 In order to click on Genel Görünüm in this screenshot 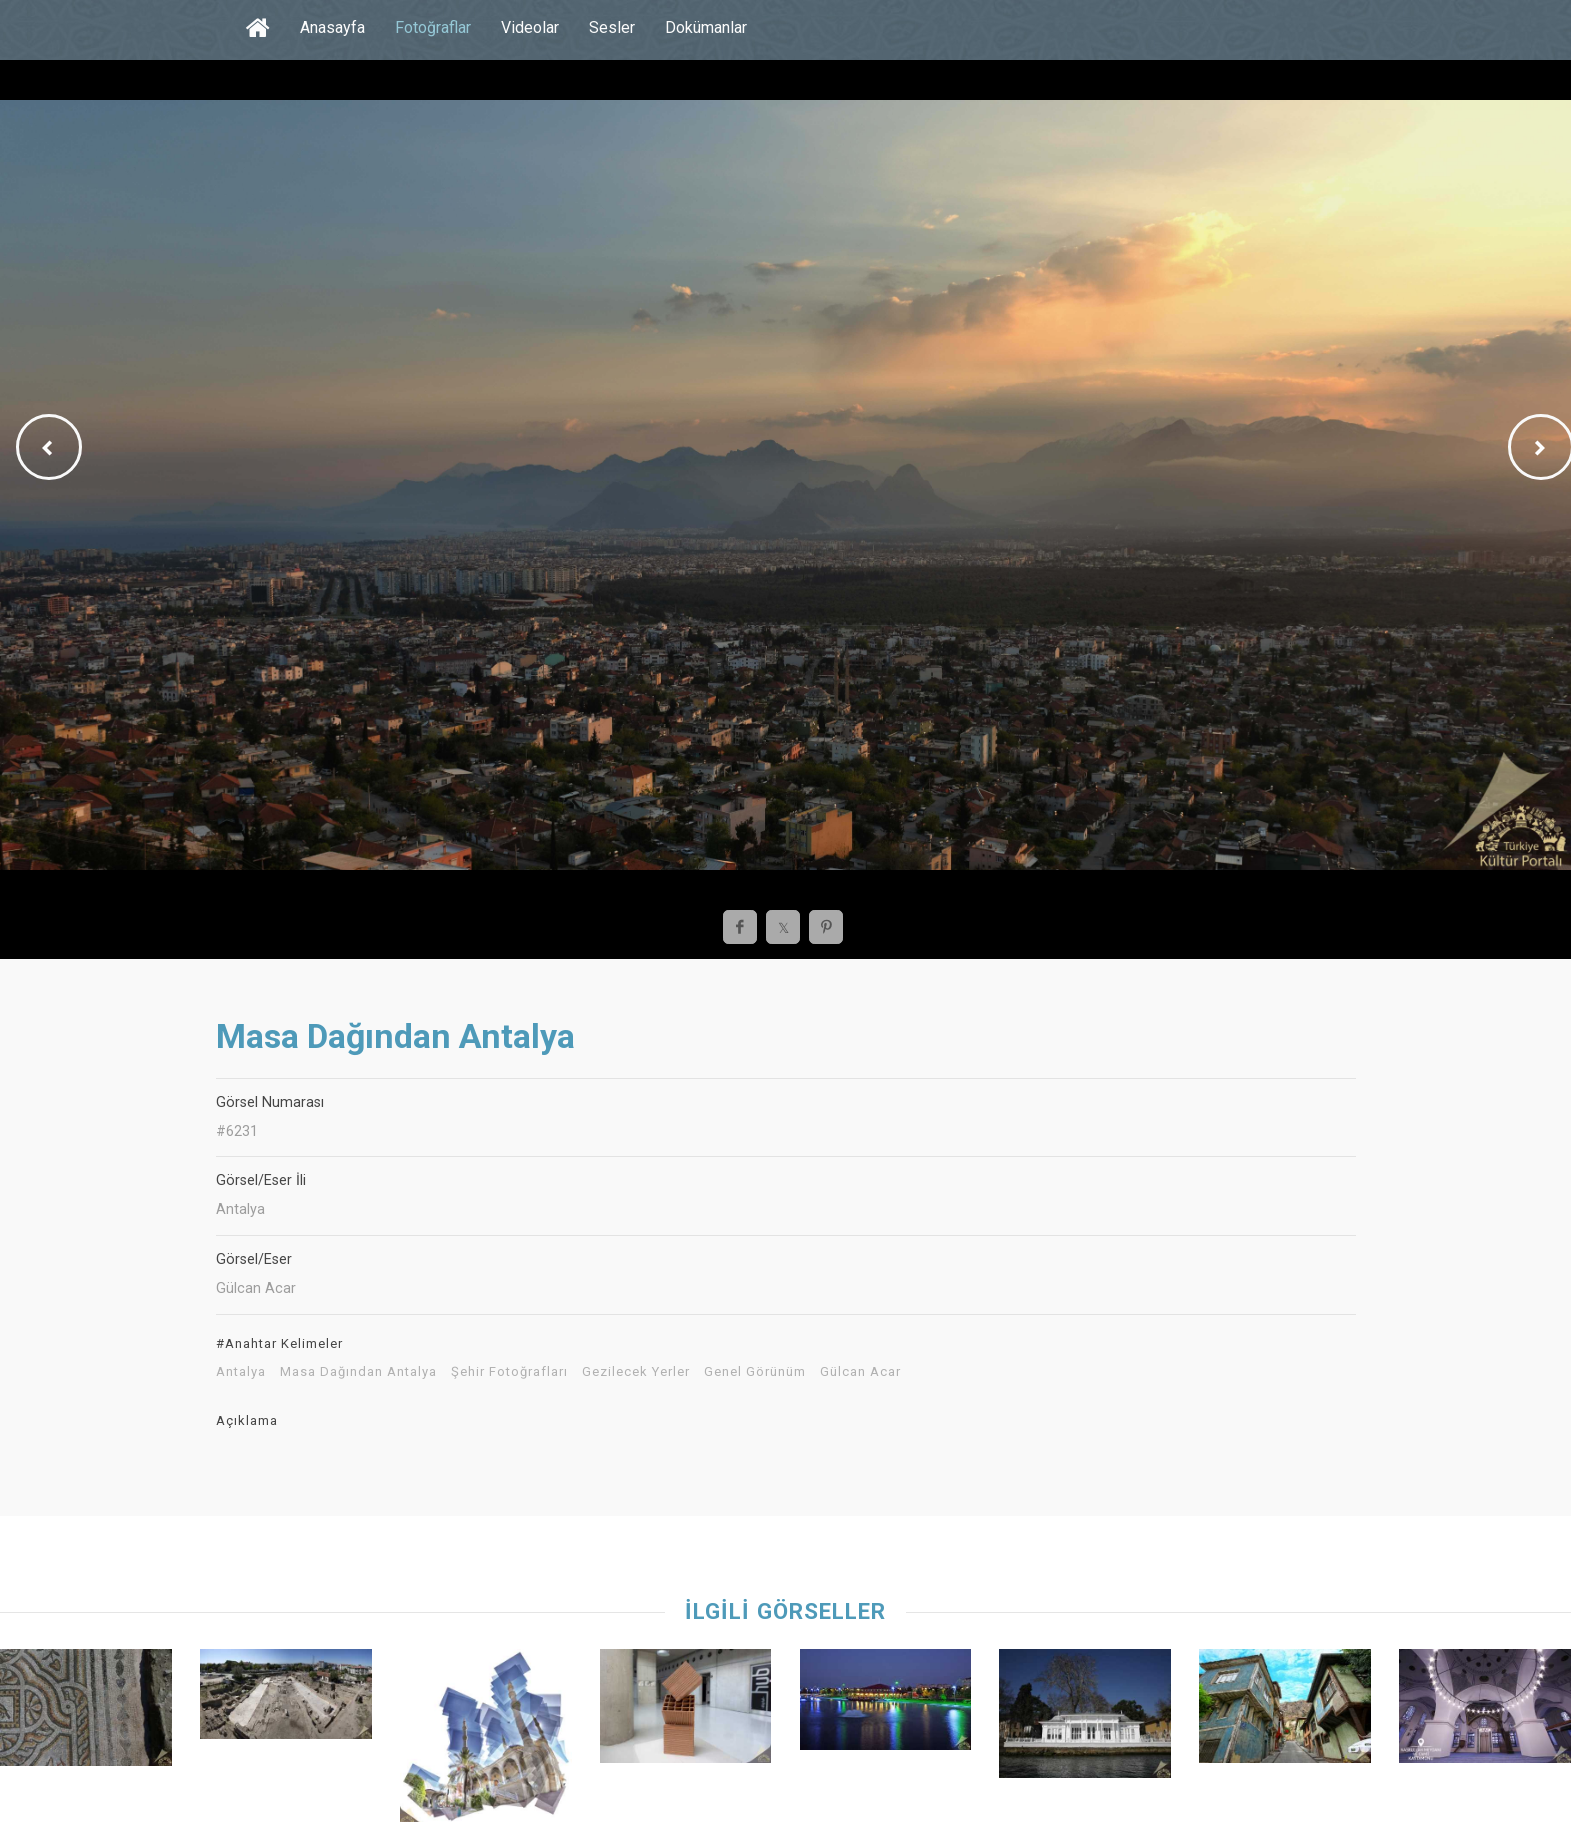, I will do `click(755, 1372)`.